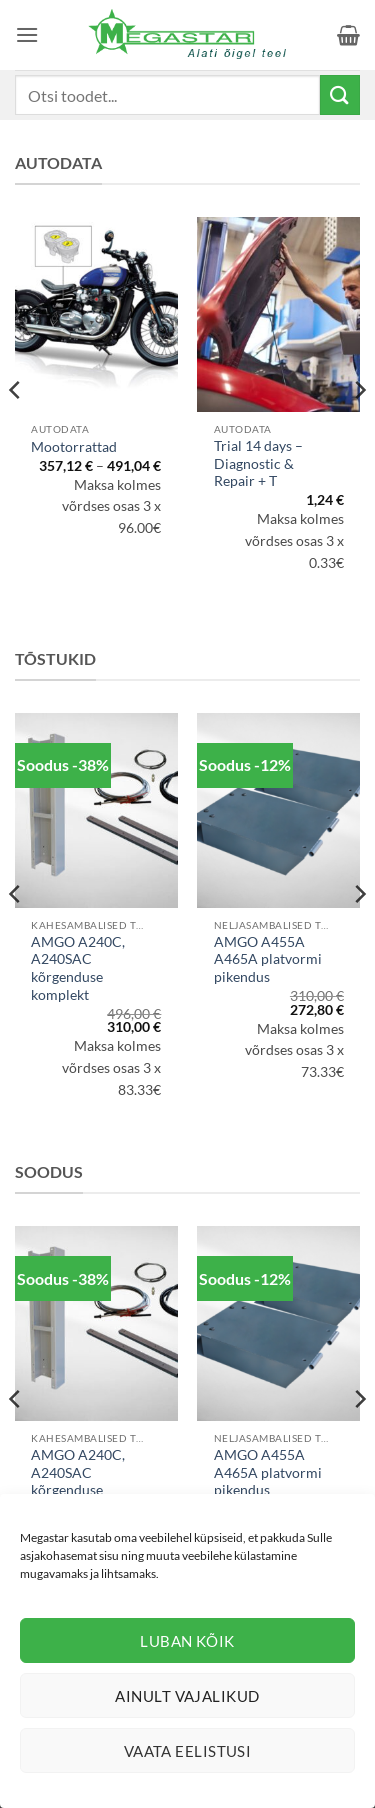  What do you see at coordinates (258, 463) in the screenshot?
I see `Trial 14 days – Diagnostic & Repair + T` at bounding box center [258, 463].